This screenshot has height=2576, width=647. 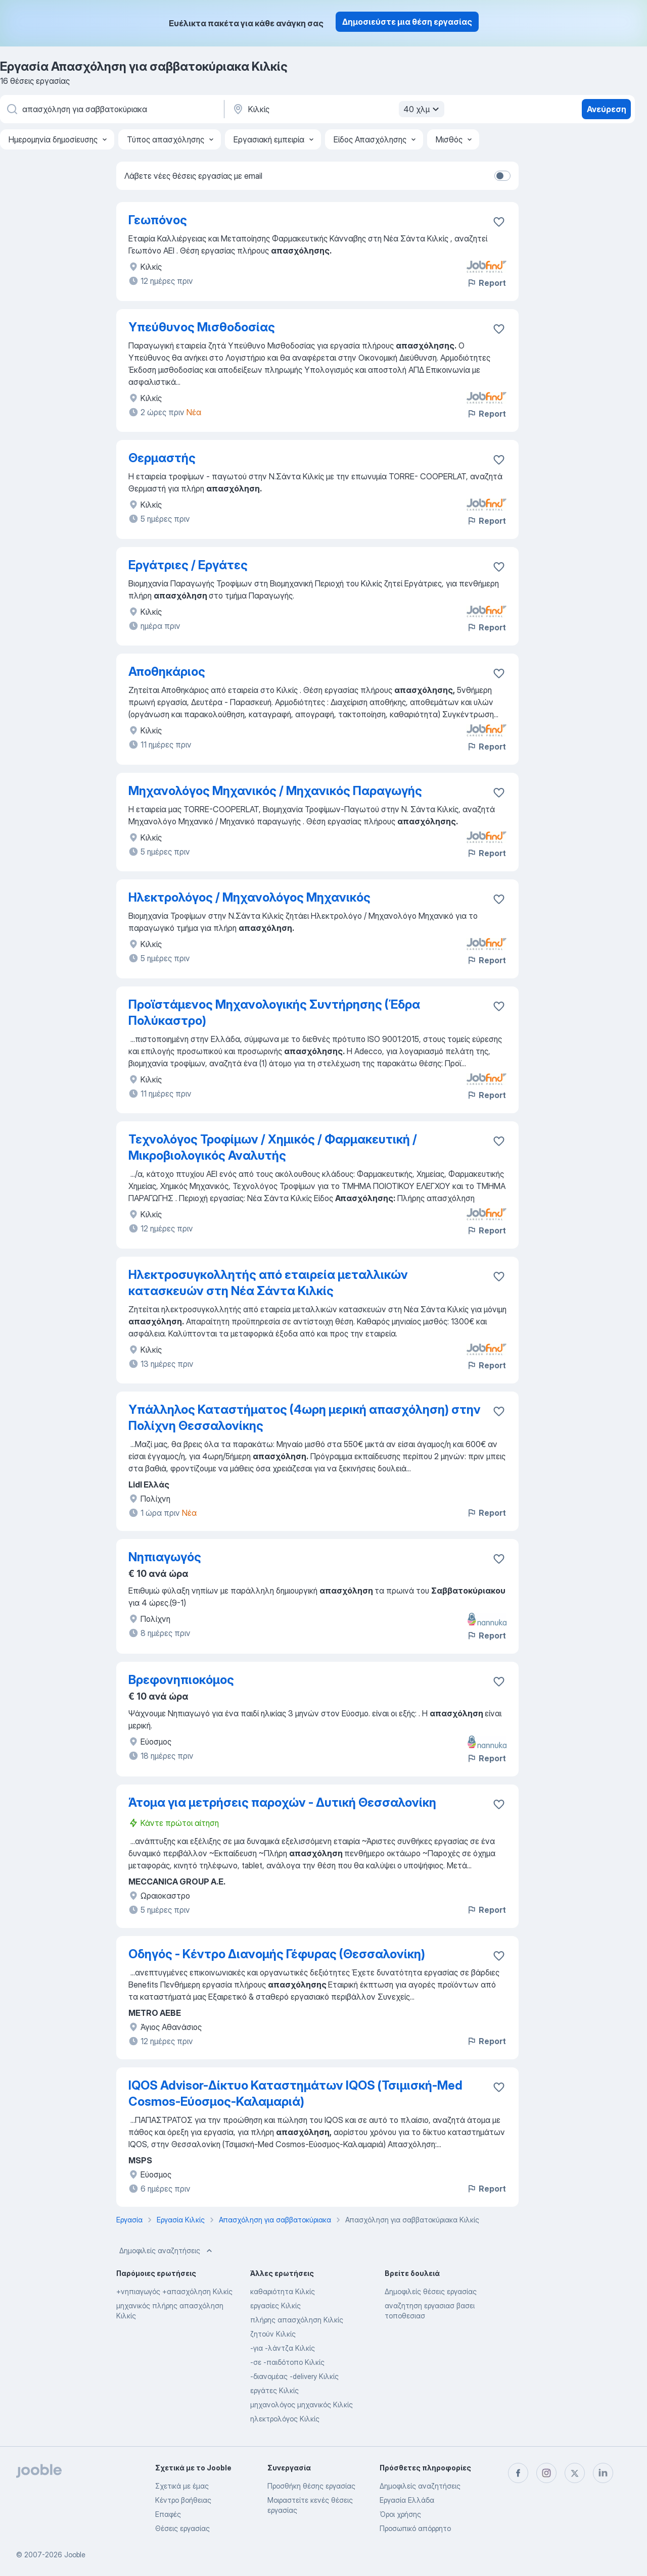 I want to click on Εργάτριες / Εργάτες, so click(x=188, y=565).